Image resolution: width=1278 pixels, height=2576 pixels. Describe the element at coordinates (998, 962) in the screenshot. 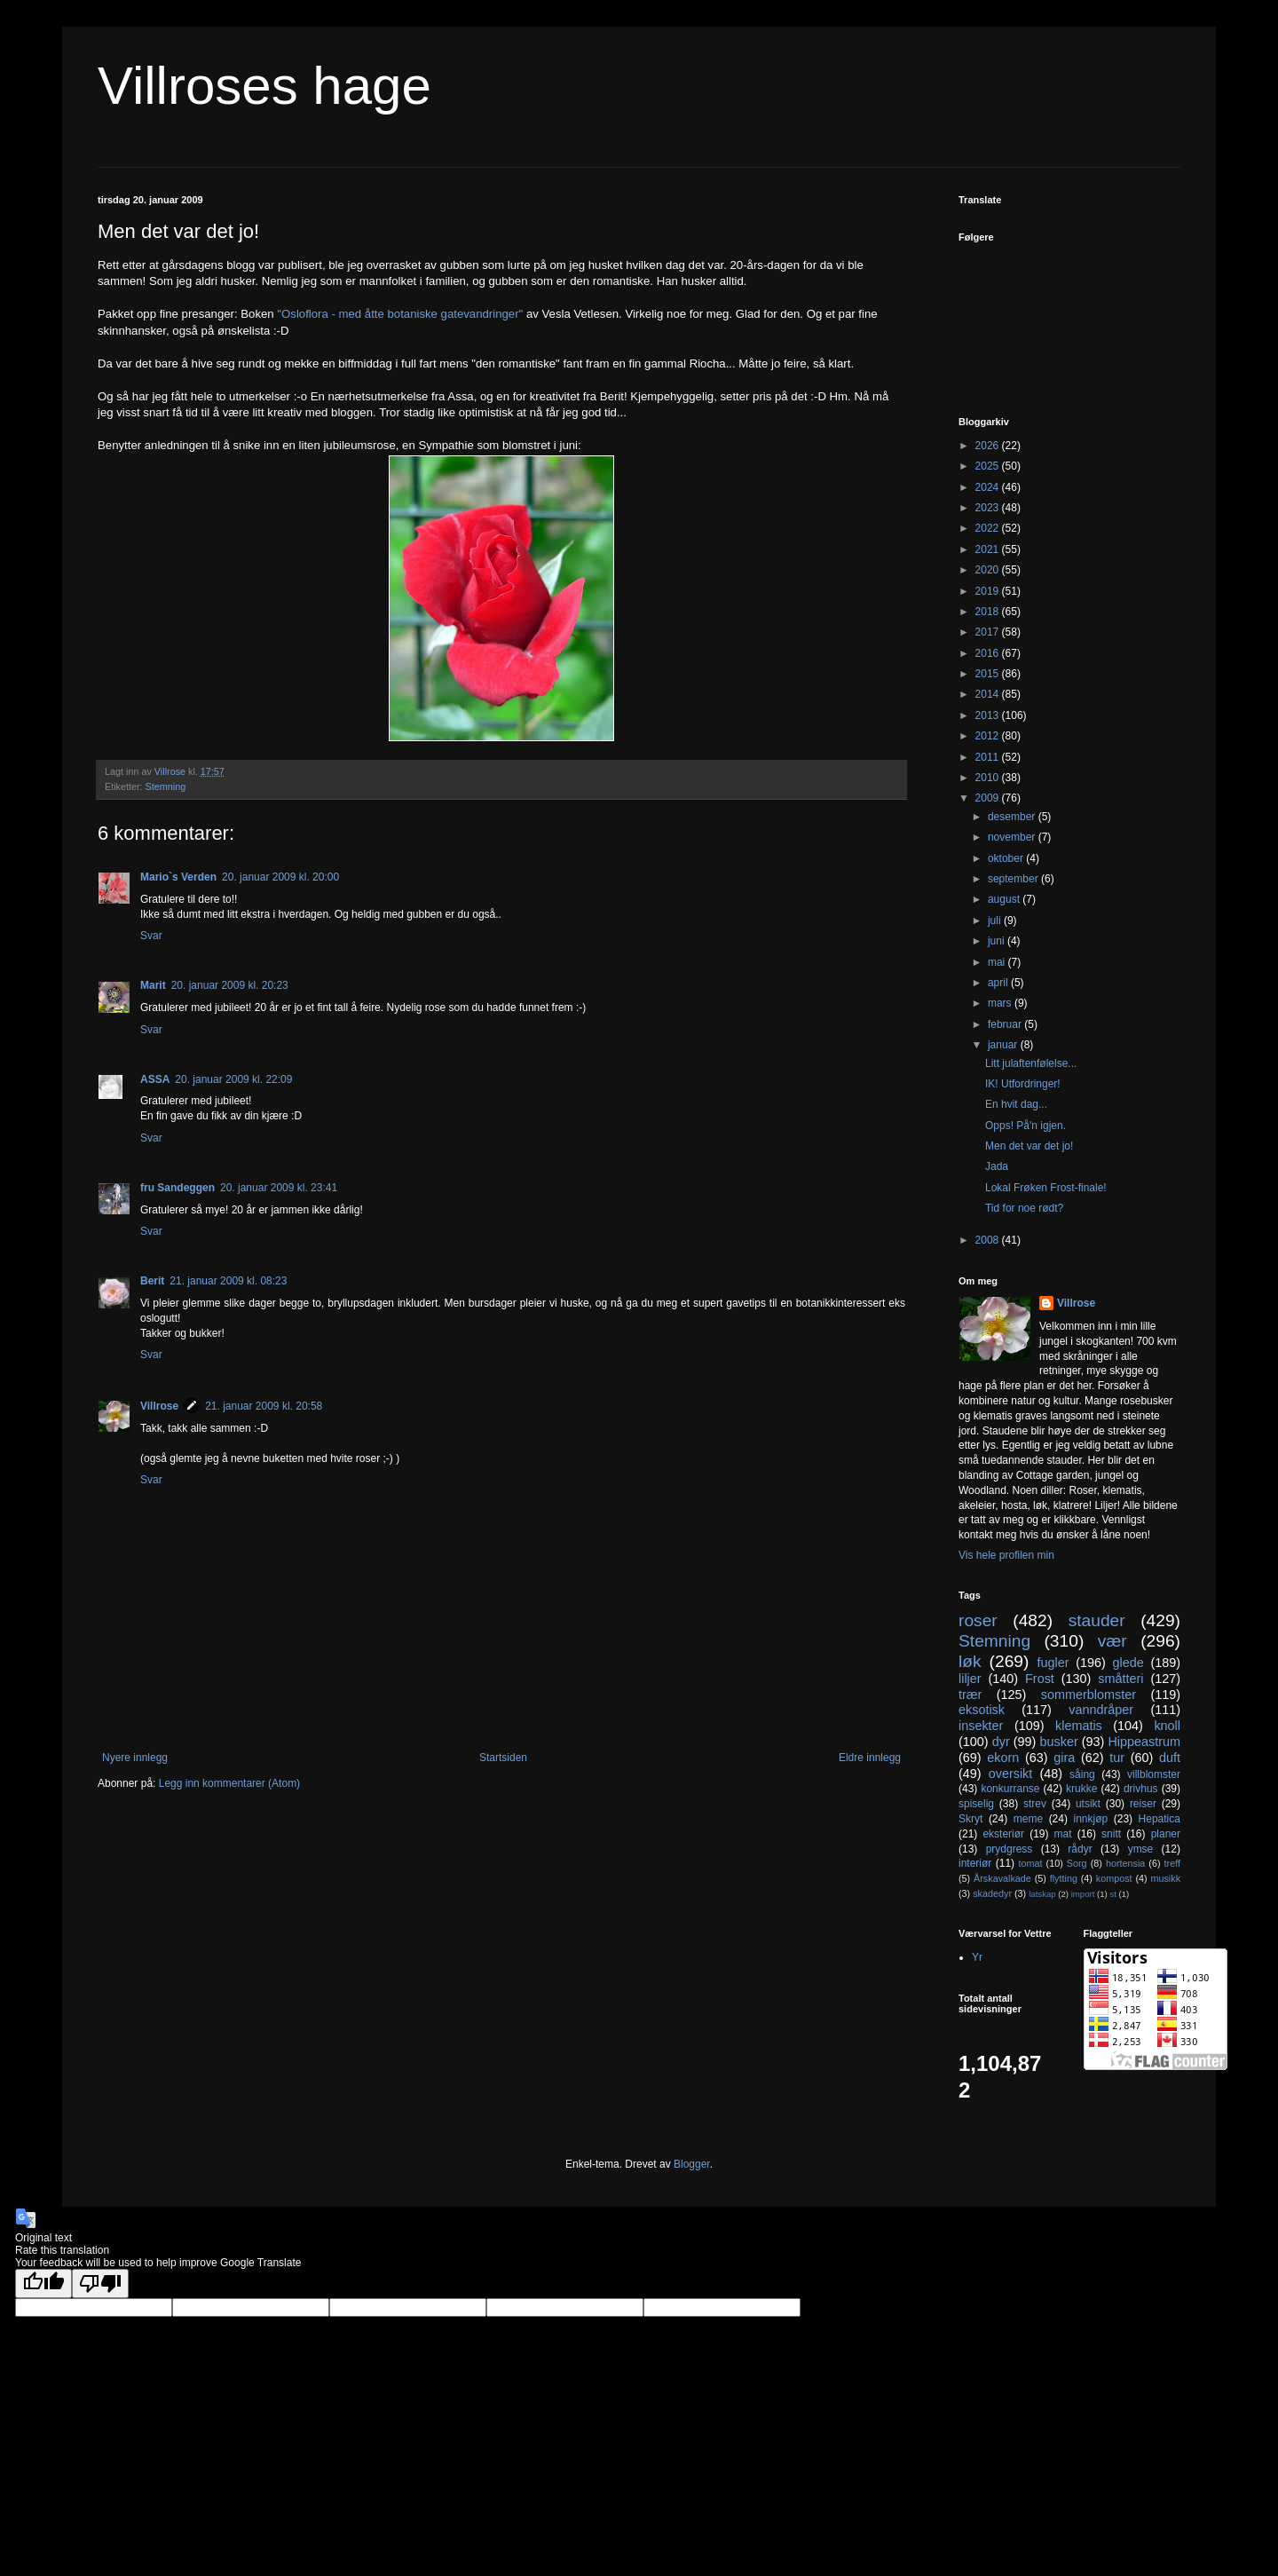

I see `mai` at that location.